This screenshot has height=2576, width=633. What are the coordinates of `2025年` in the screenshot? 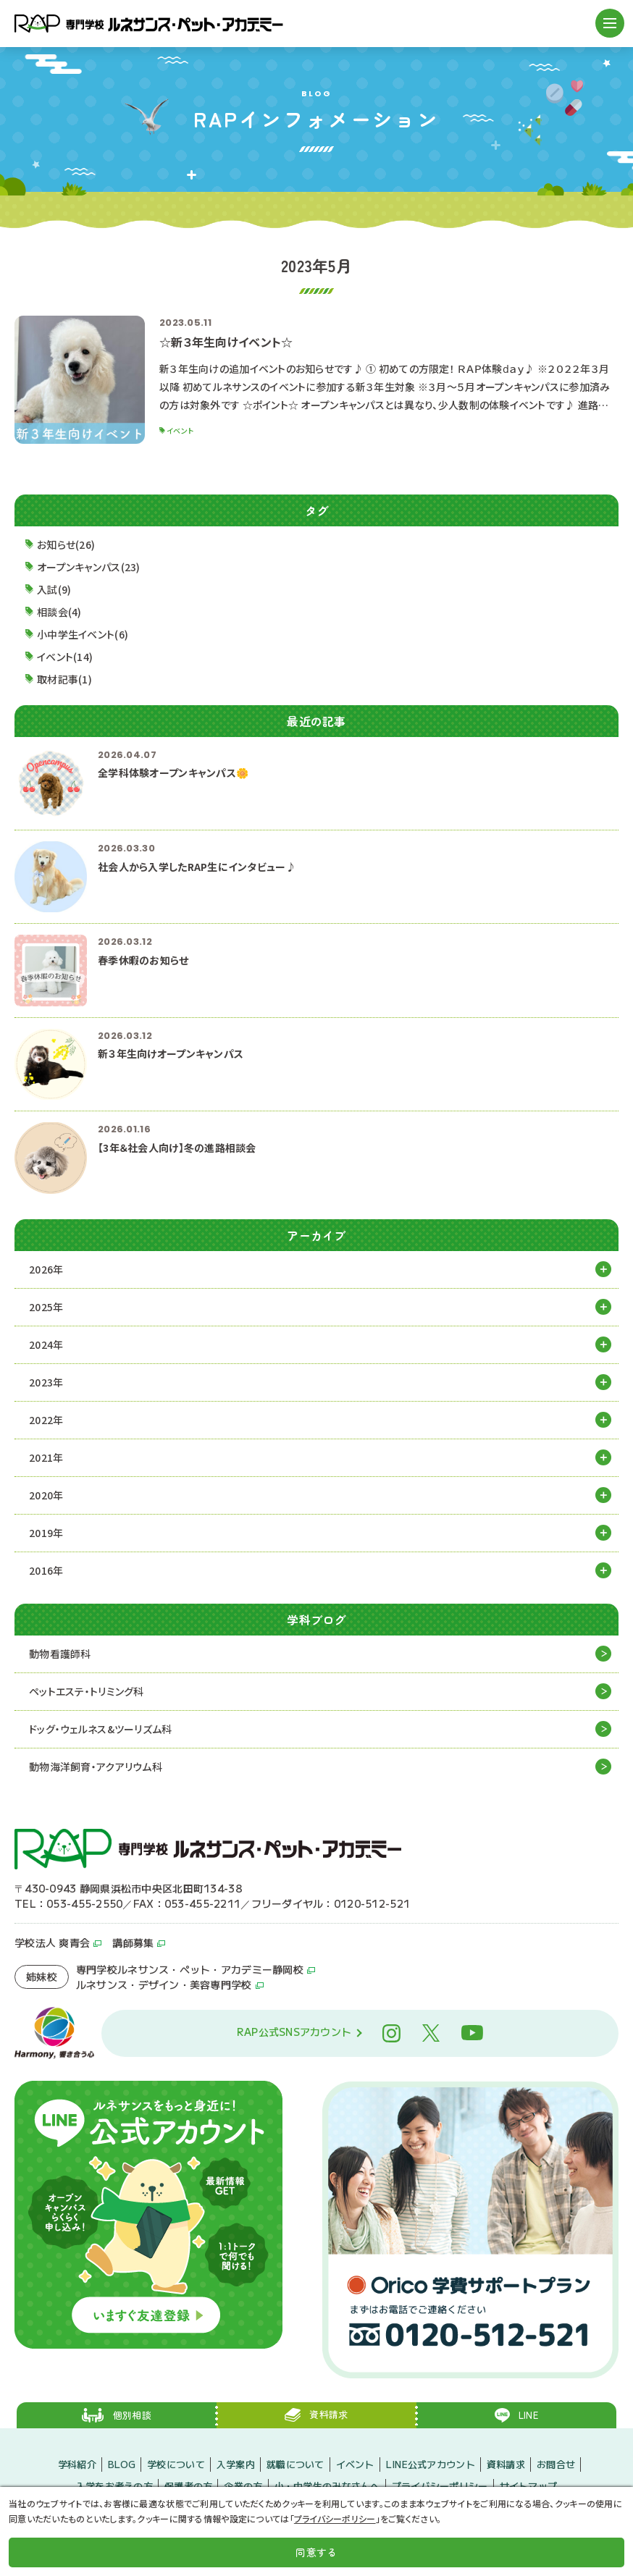 It's located at (46, 1307).